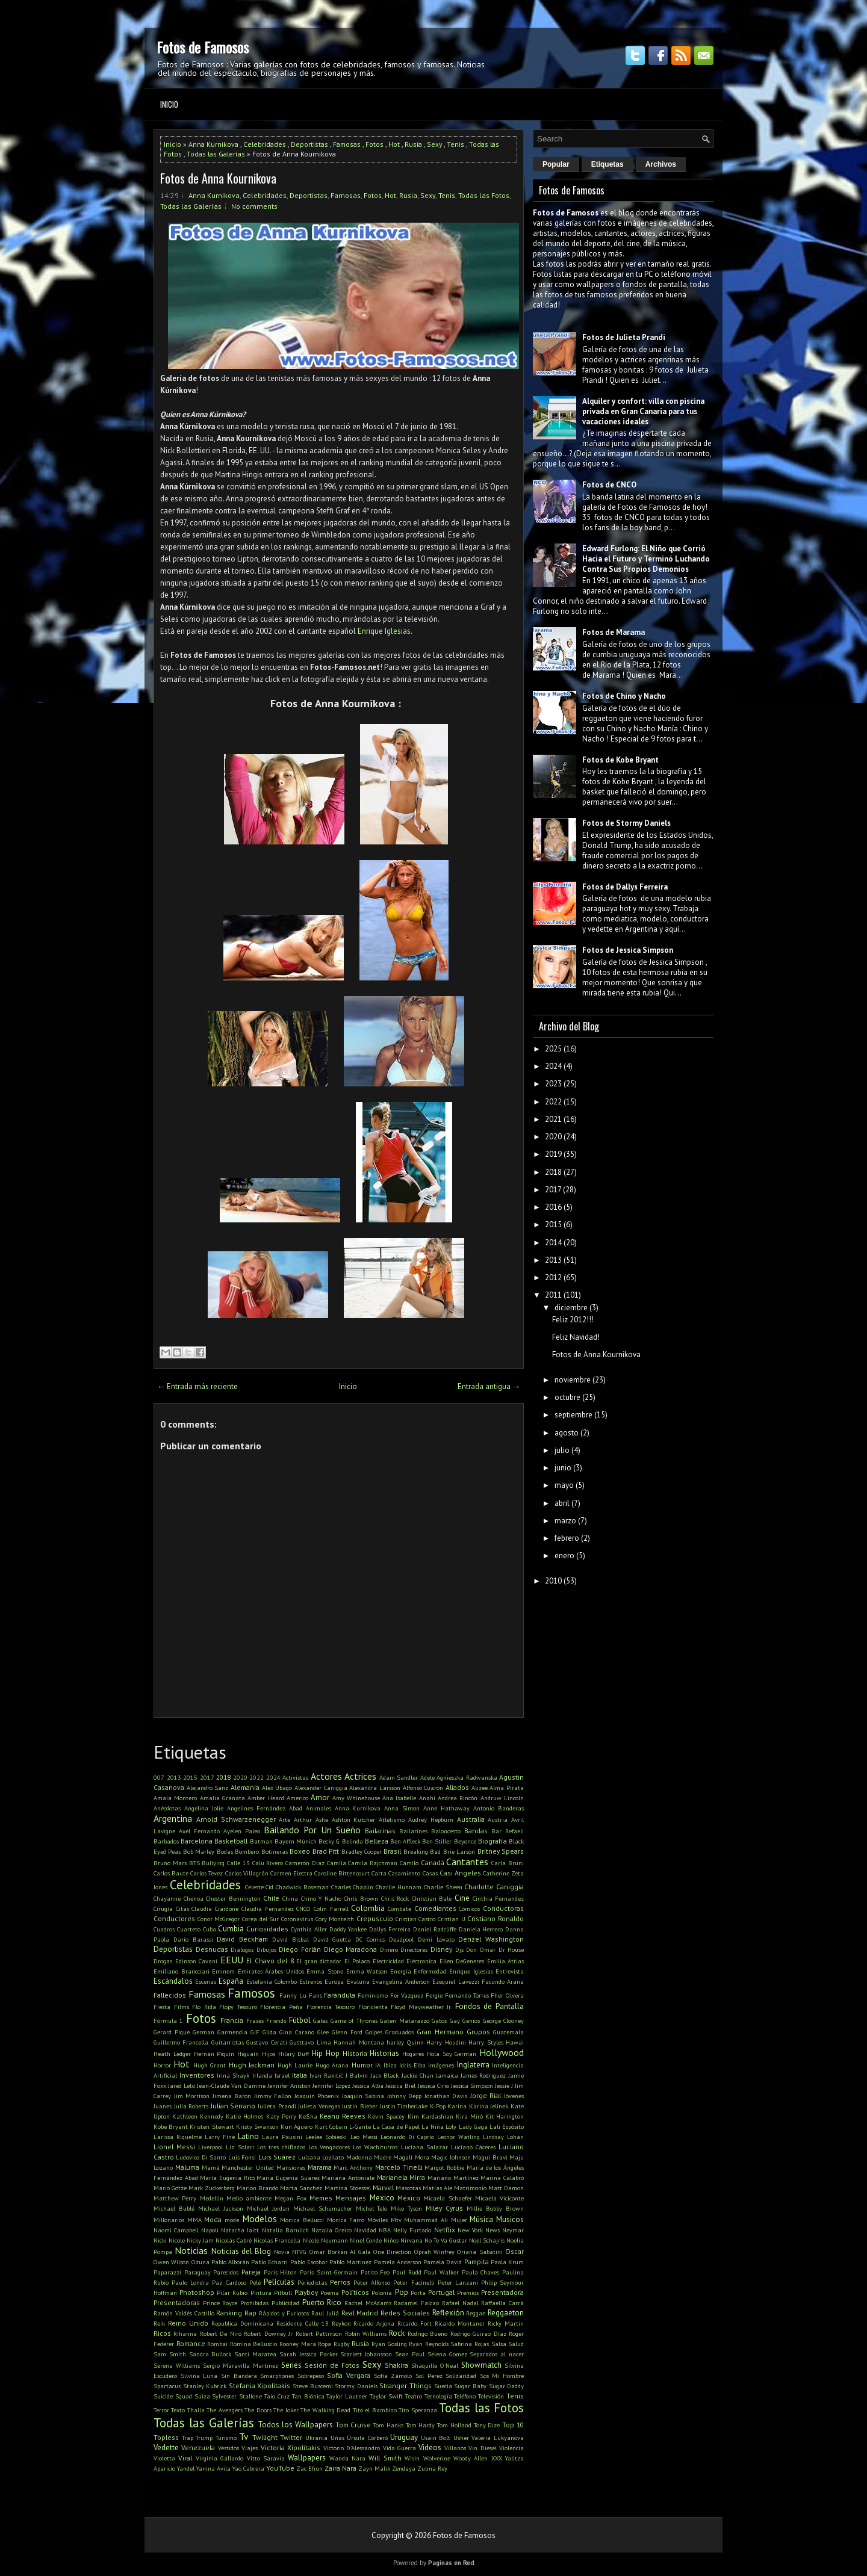 The width and height of the screenshot is (867, 2576). I want to click on Suecia, so click(443, 2386).